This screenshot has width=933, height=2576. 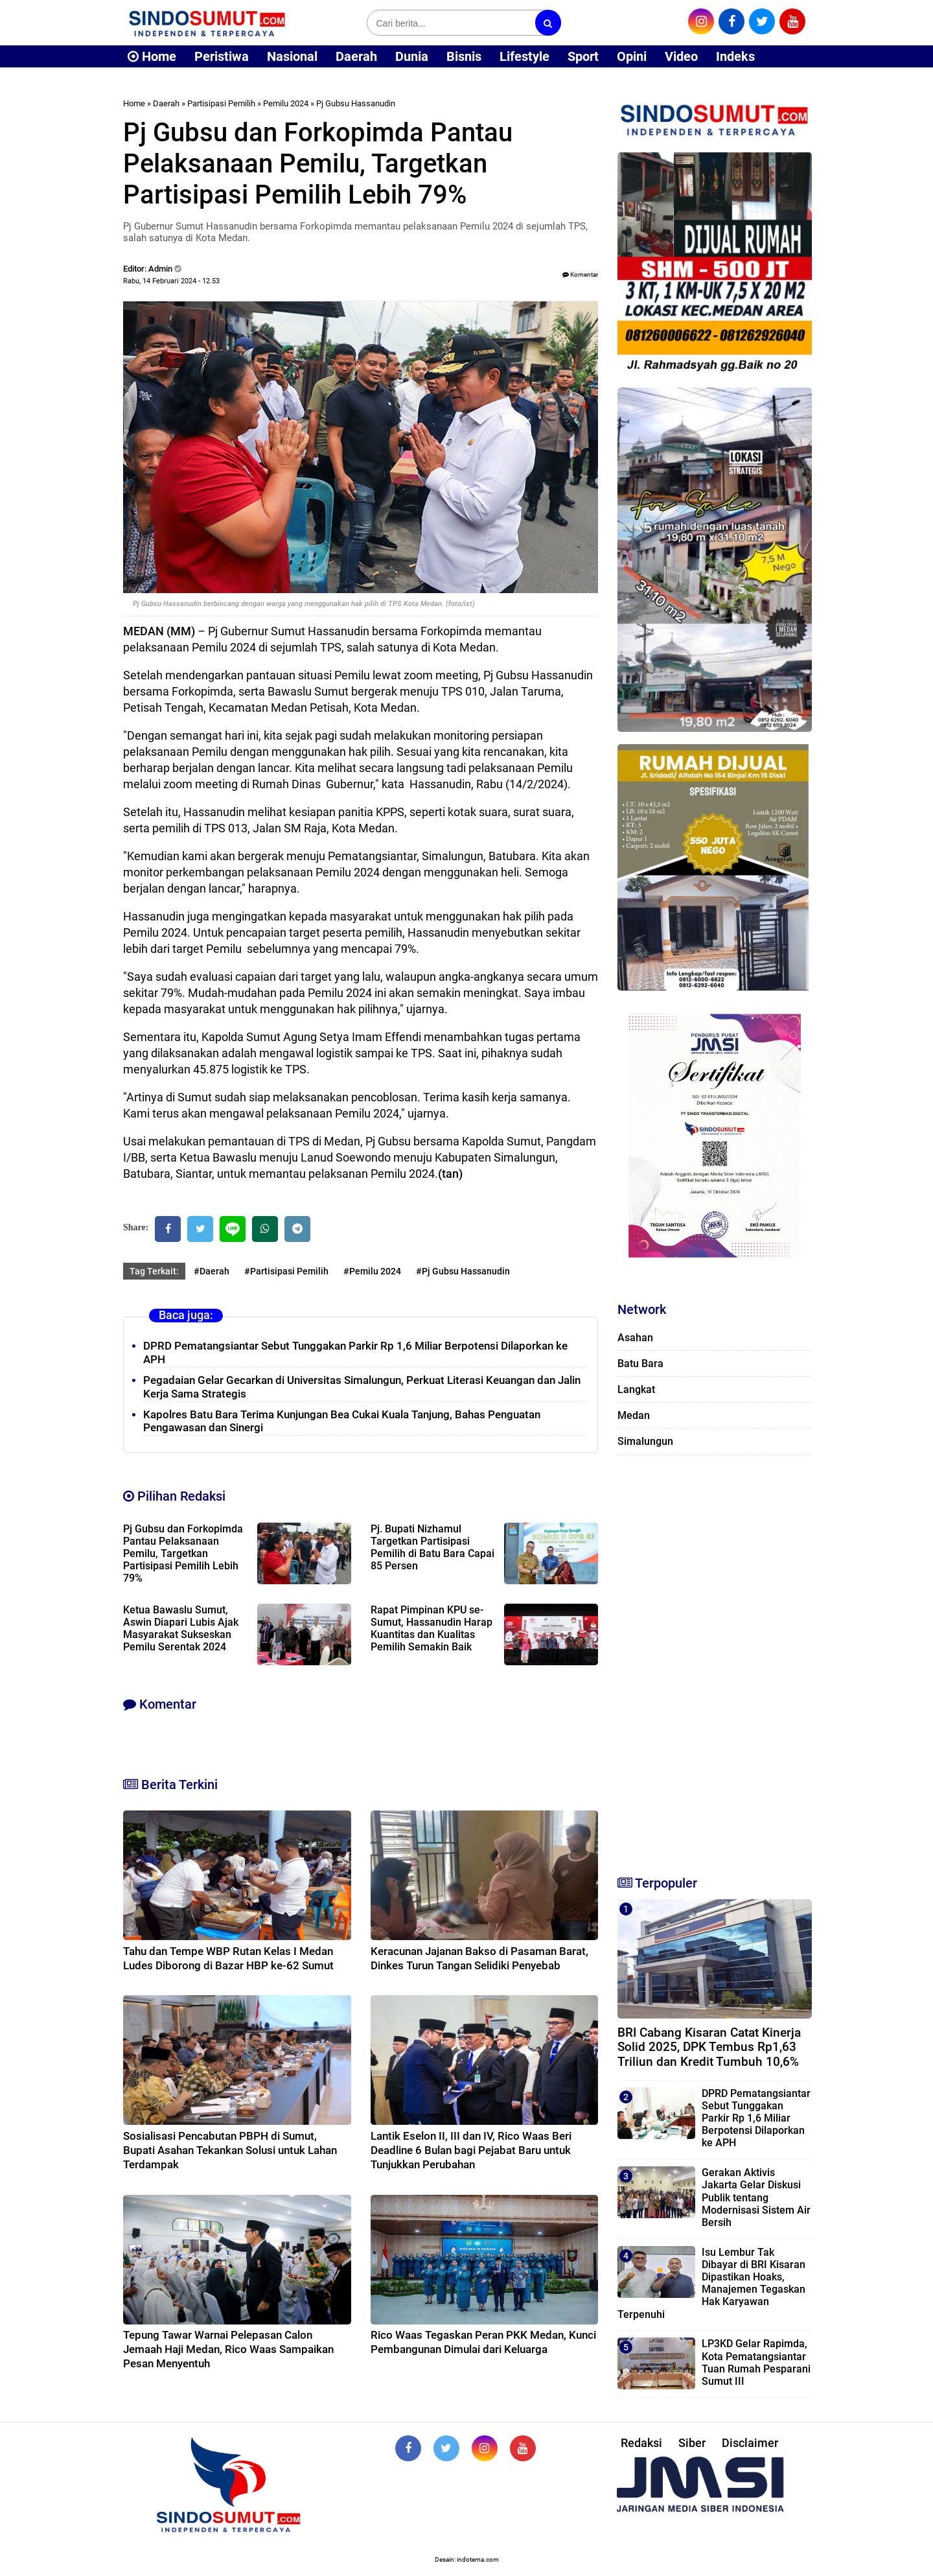 I want to click on Ketua Bawaslu Sumut, Aswin Diapari Lubis Ajak Masyarakat Sukseskan Pemilu Serentak 2024, so click(x=180, y=1628).